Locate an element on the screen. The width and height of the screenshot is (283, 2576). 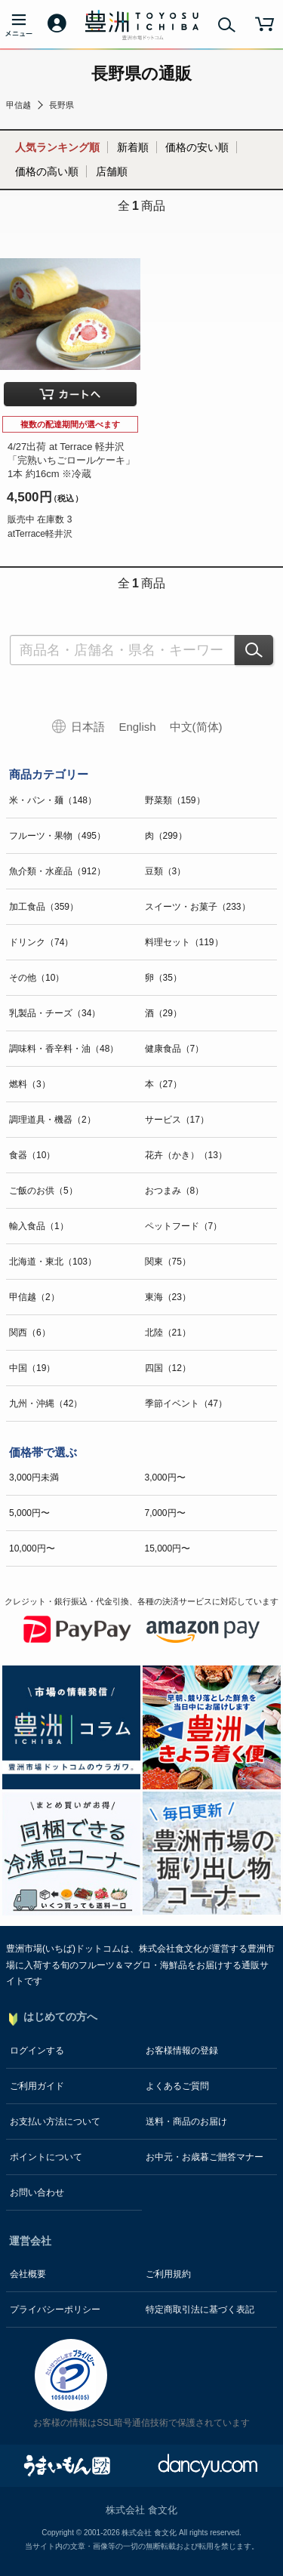
中国（19） is located at coordinates (32, 1368).